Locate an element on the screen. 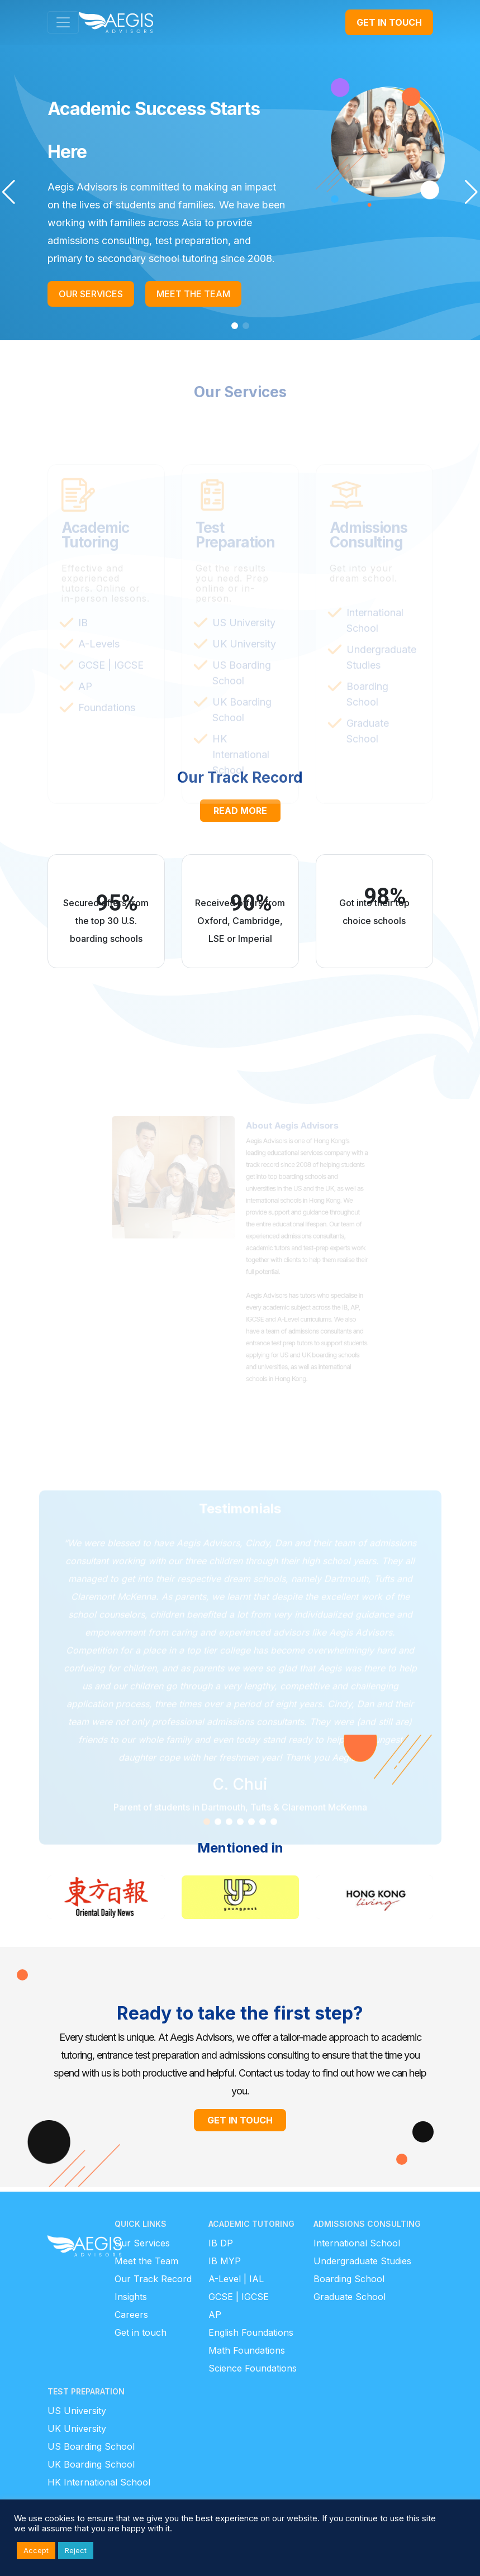 This screenshot has width=480, height=2576. AP is located at coordinates (214, 2314).